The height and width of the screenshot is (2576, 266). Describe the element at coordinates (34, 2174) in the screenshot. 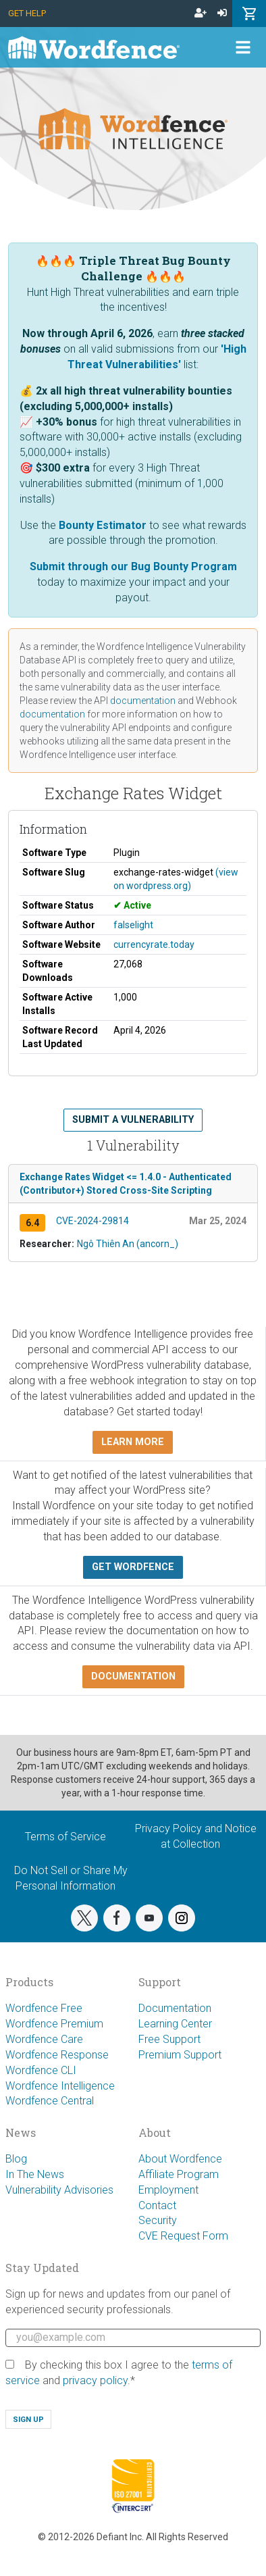

I see `In The News` at that location.